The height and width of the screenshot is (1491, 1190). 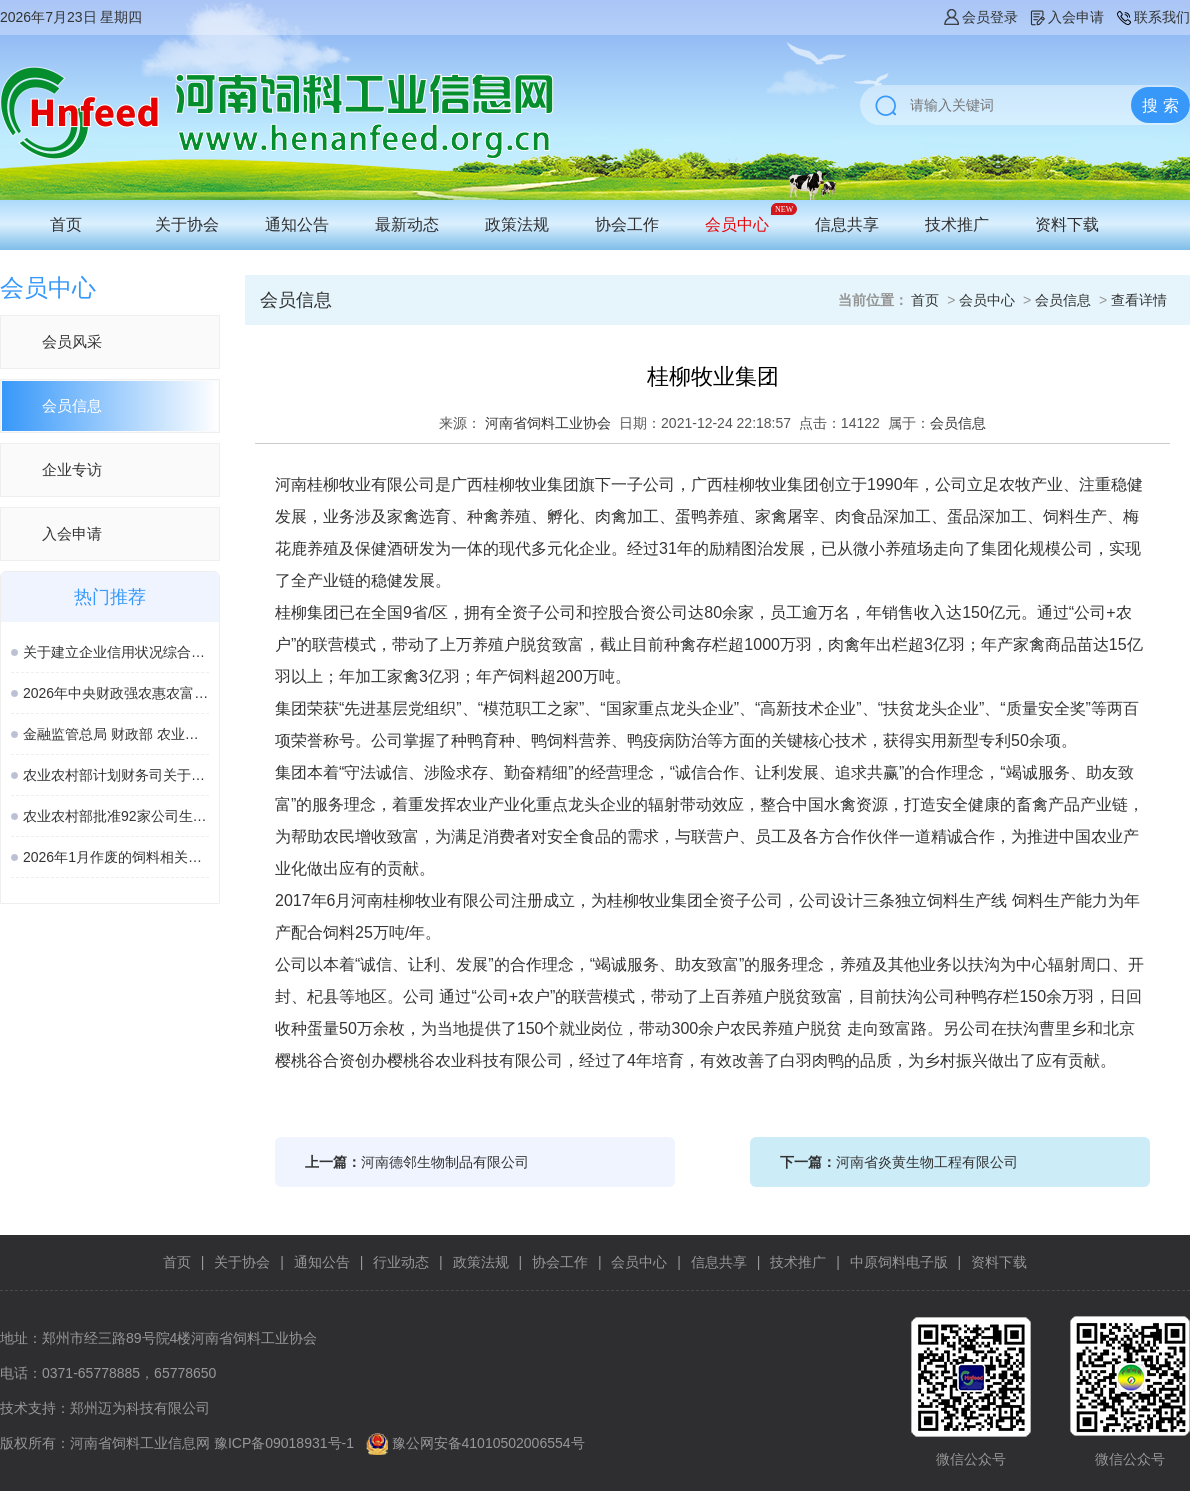 I want to click on 联系我们, so click(x=1152, y=17).